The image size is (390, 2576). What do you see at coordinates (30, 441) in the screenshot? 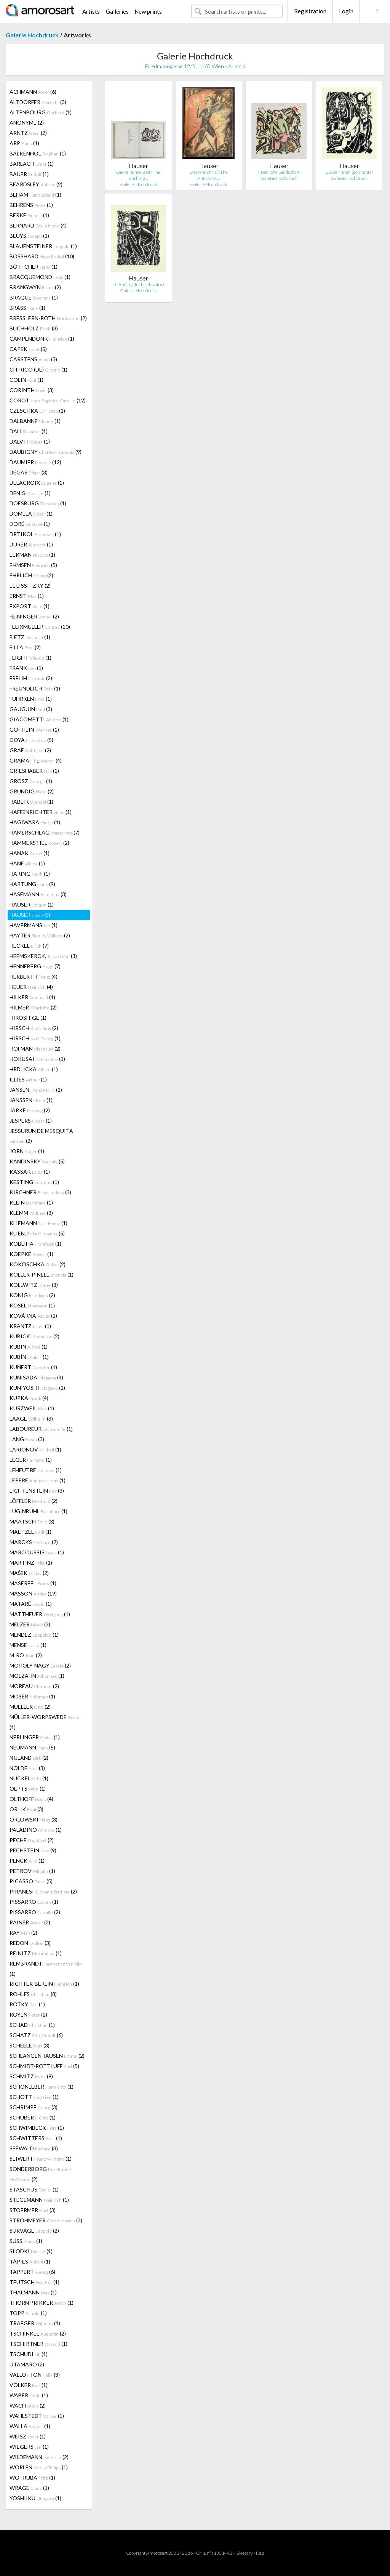
I see `DALVIT (1)` at bounding box center [30, 441].